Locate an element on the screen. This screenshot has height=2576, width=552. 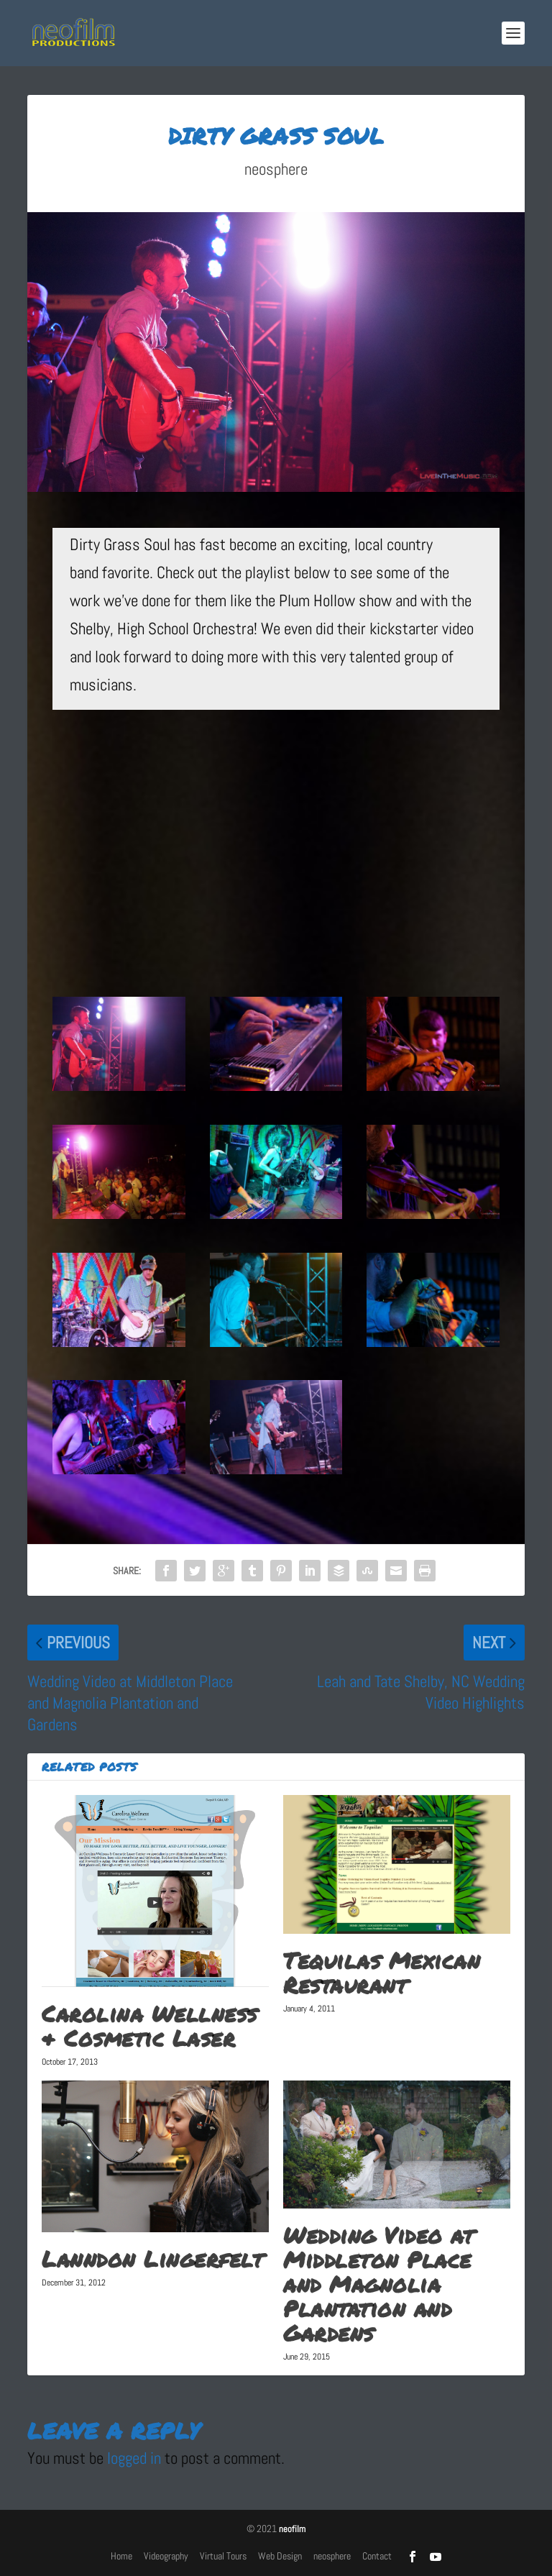
Tequilas Mexican Restaurant is located at coordinates (381, 1973).